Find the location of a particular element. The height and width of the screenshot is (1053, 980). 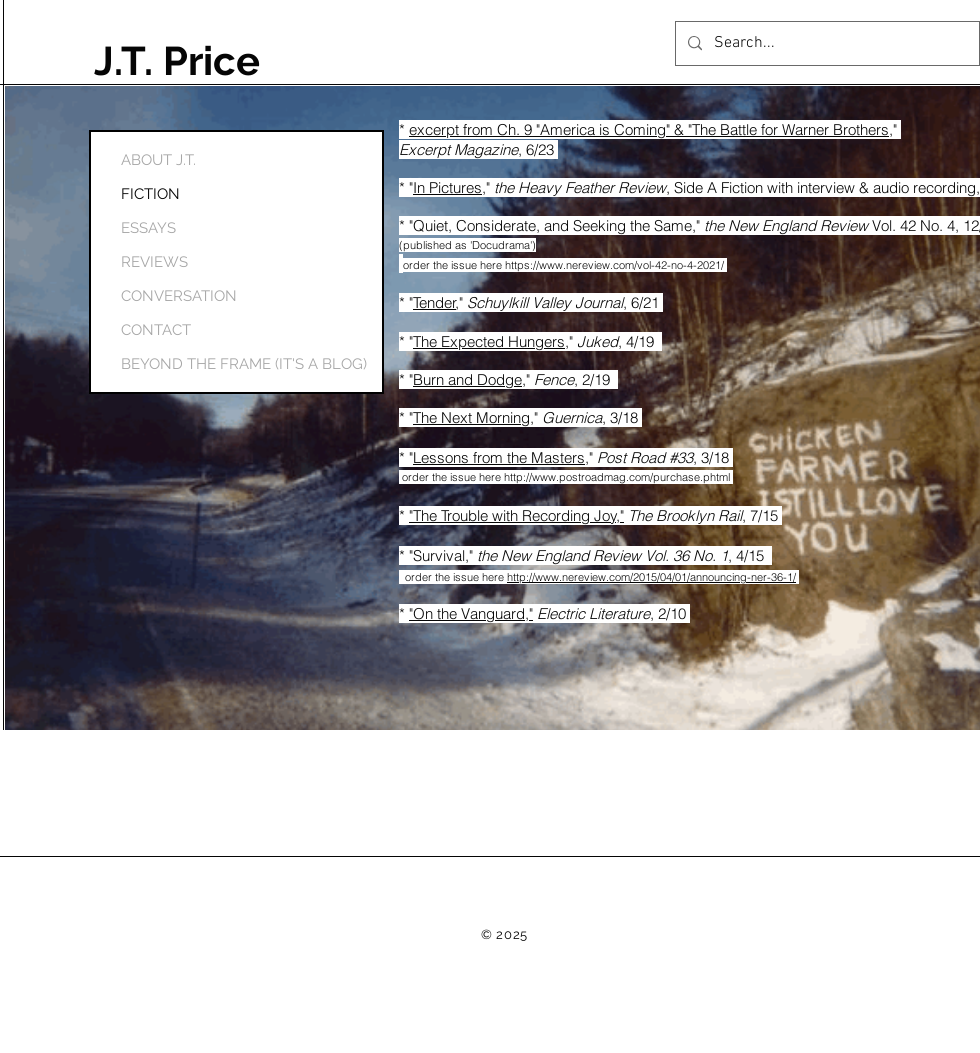

ABOUT J.T. is located at coordinates (158, 160).